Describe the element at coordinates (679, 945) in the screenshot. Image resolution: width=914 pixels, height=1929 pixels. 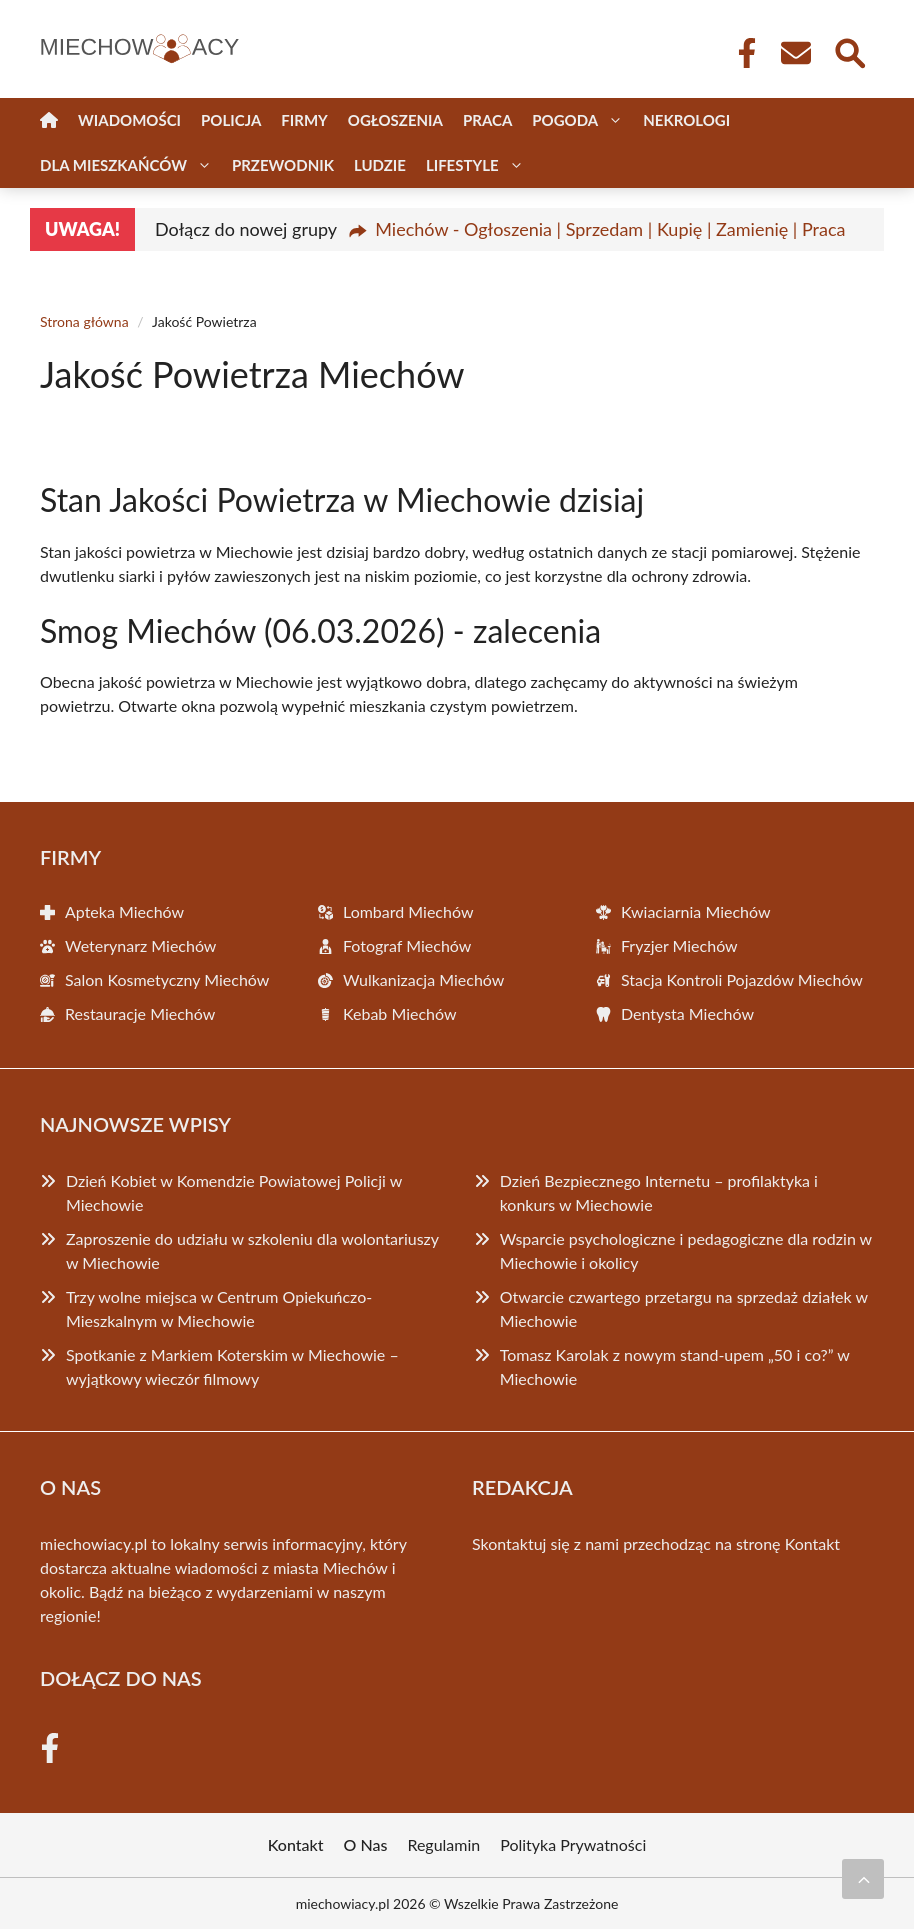
I see `Fryzjer Miechów` at that location.